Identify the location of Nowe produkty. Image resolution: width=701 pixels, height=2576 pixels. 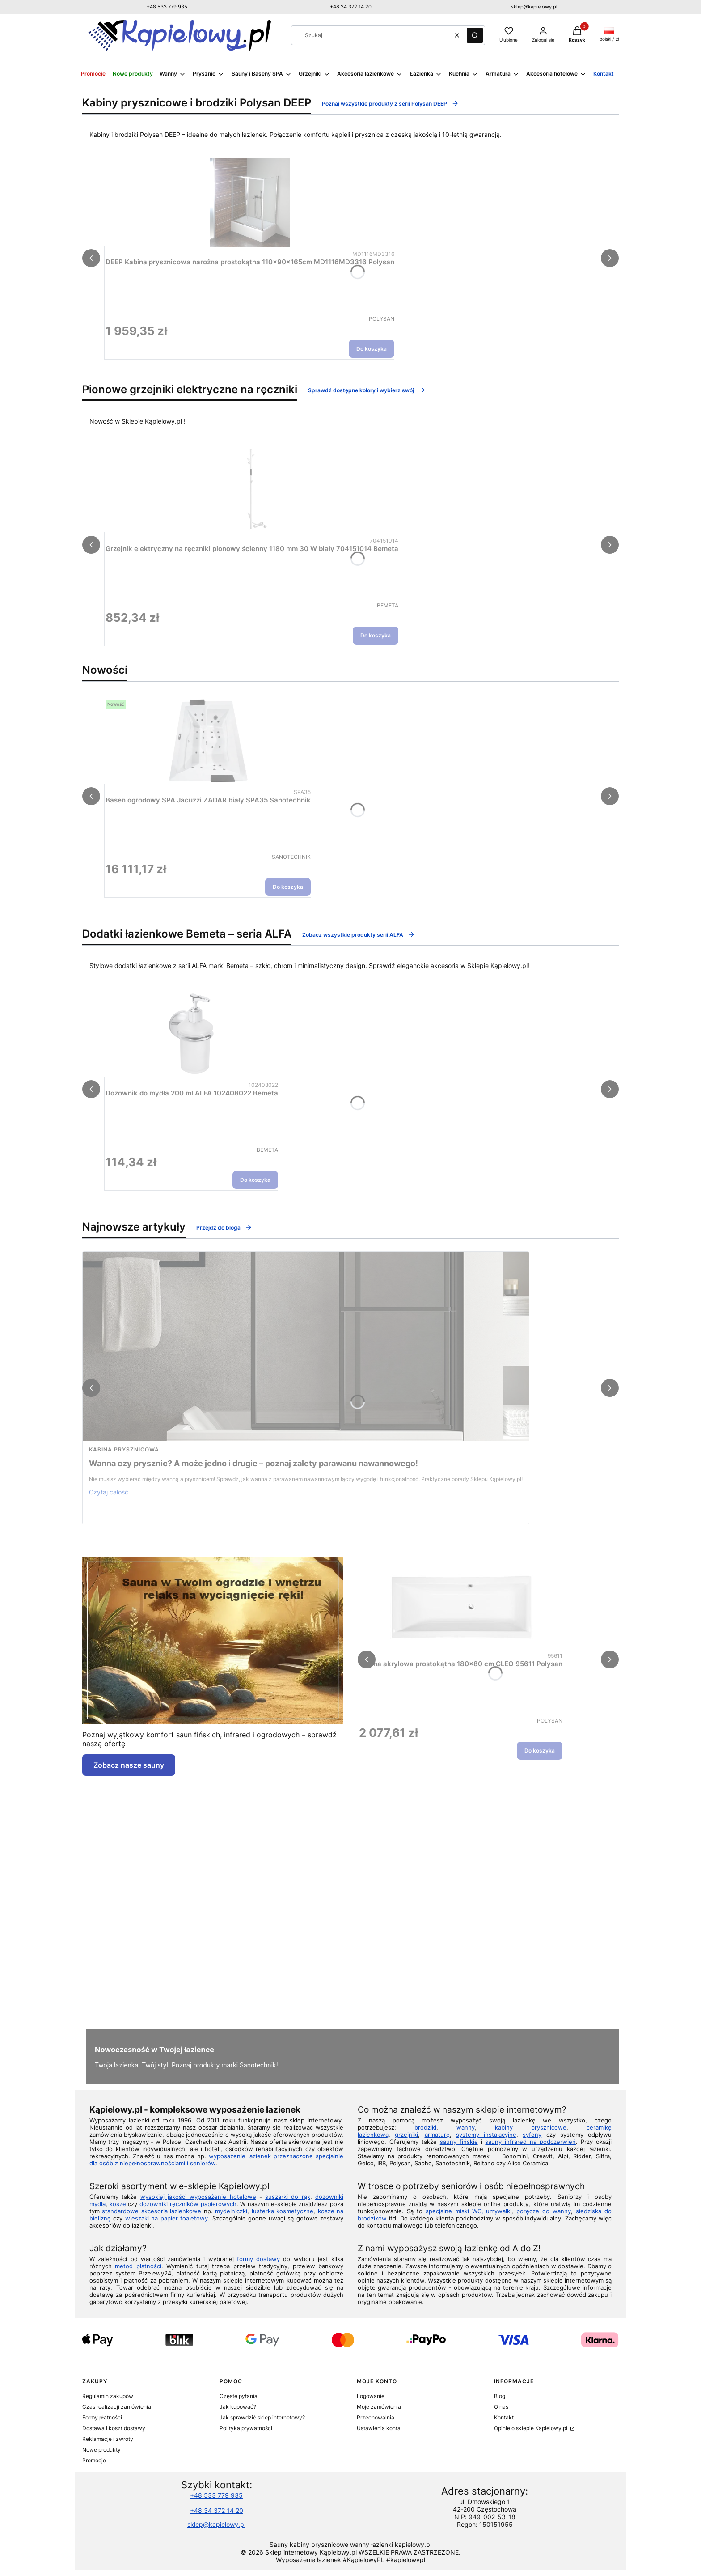
(101, 2449).